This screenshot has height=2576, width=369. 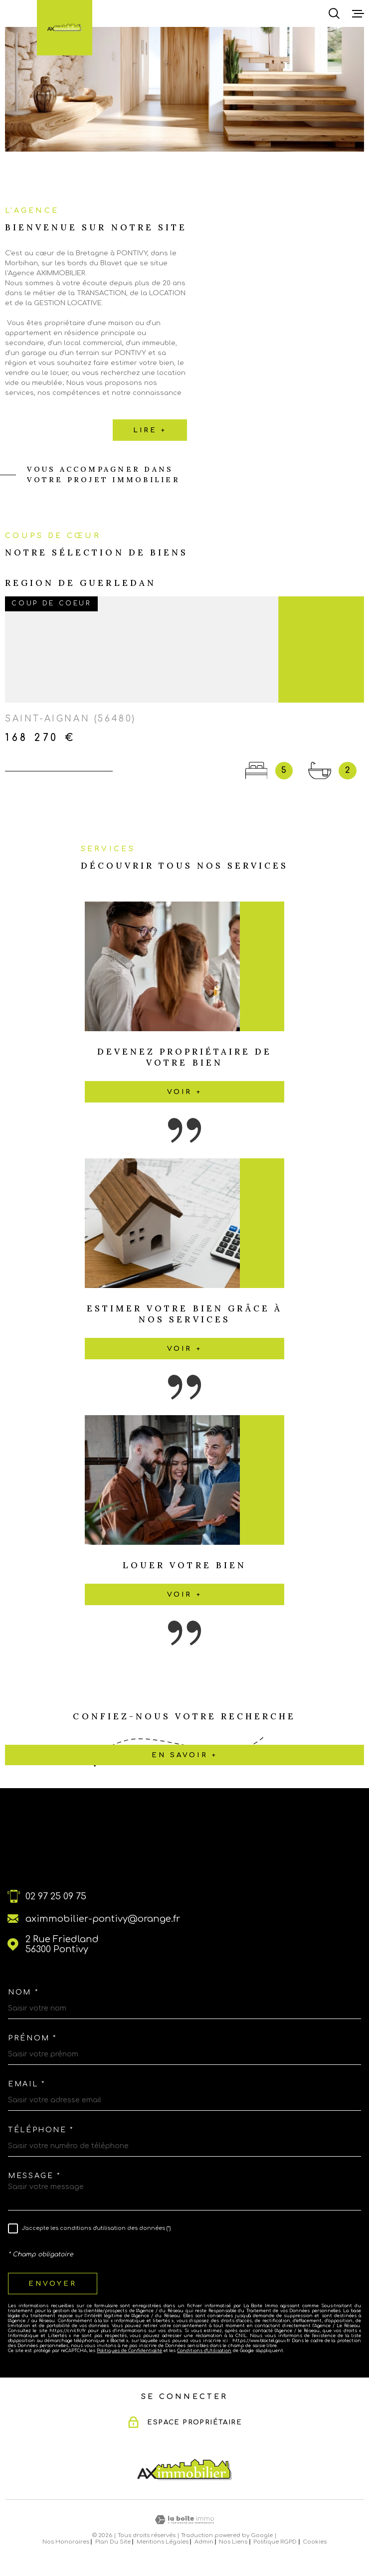 I want to click on Cookies, so click(x=315, y=2542).